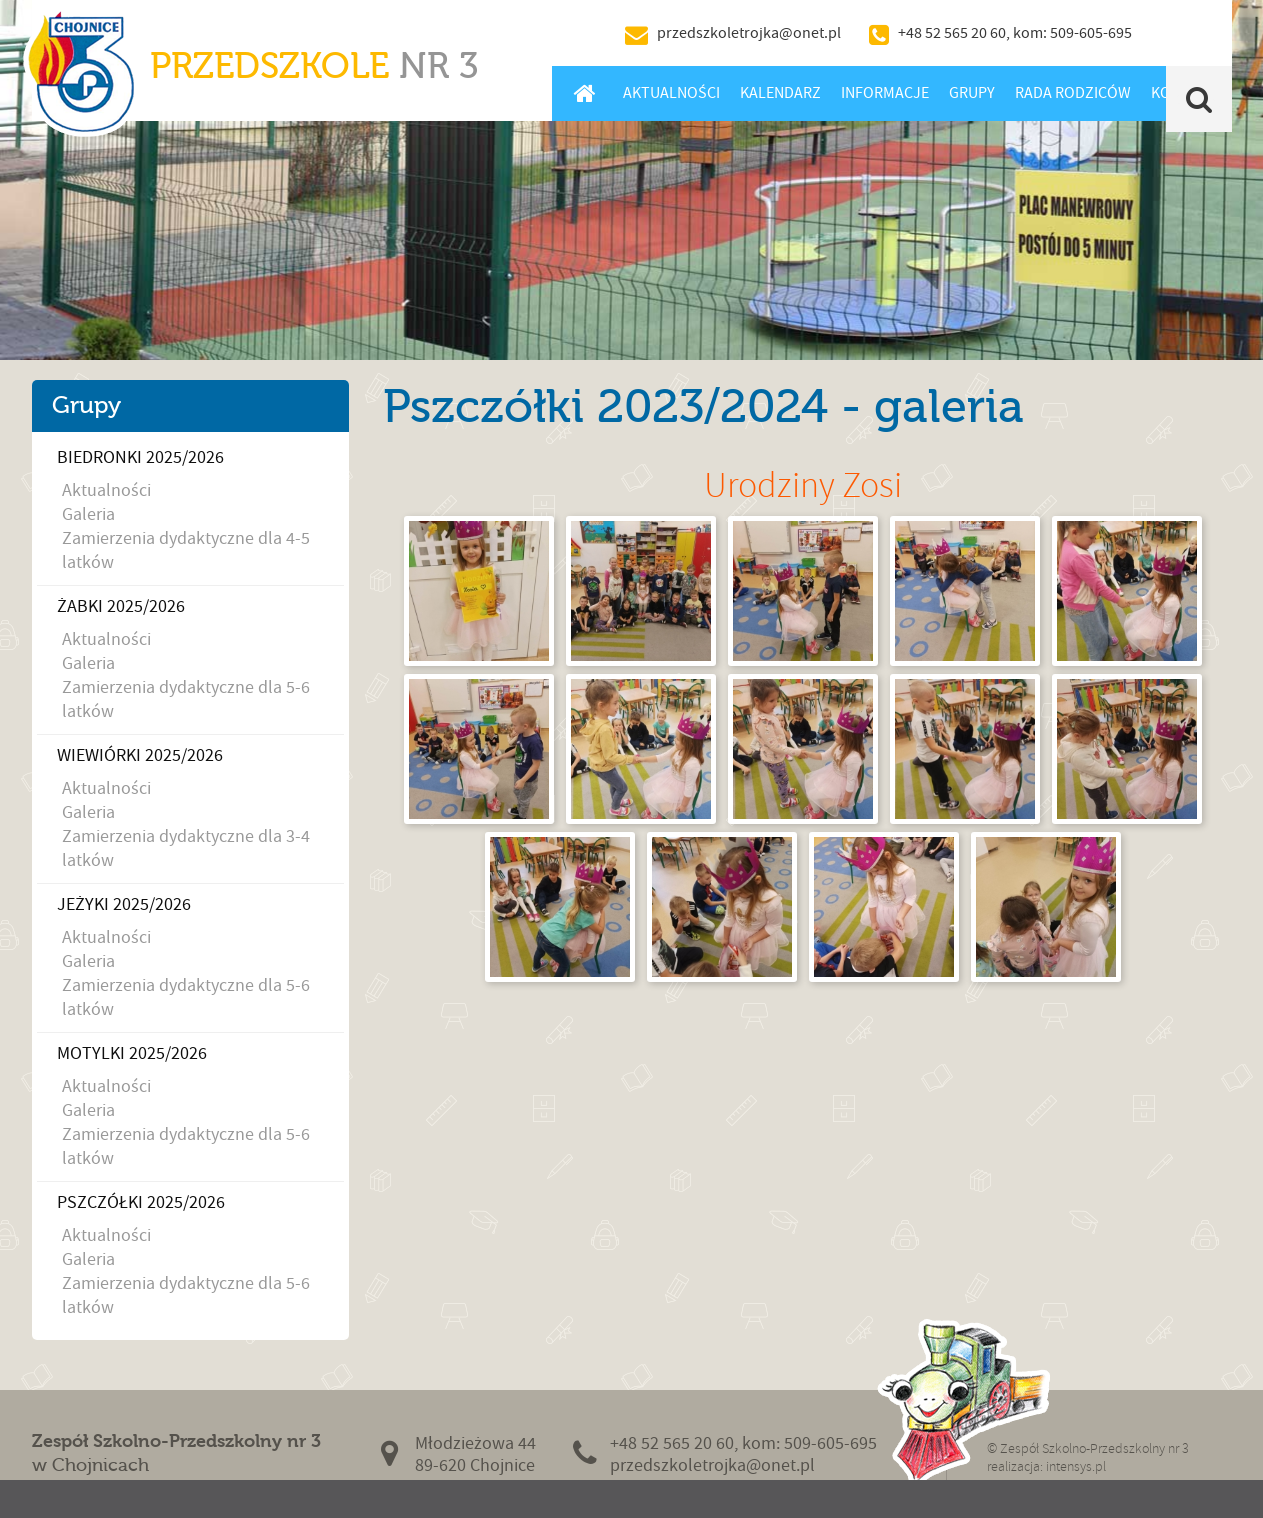  What do you see at coordinates (132, 1053) in the screenshot?
I see `Motylki 2025/2026` at bounding box center [132, 1053].